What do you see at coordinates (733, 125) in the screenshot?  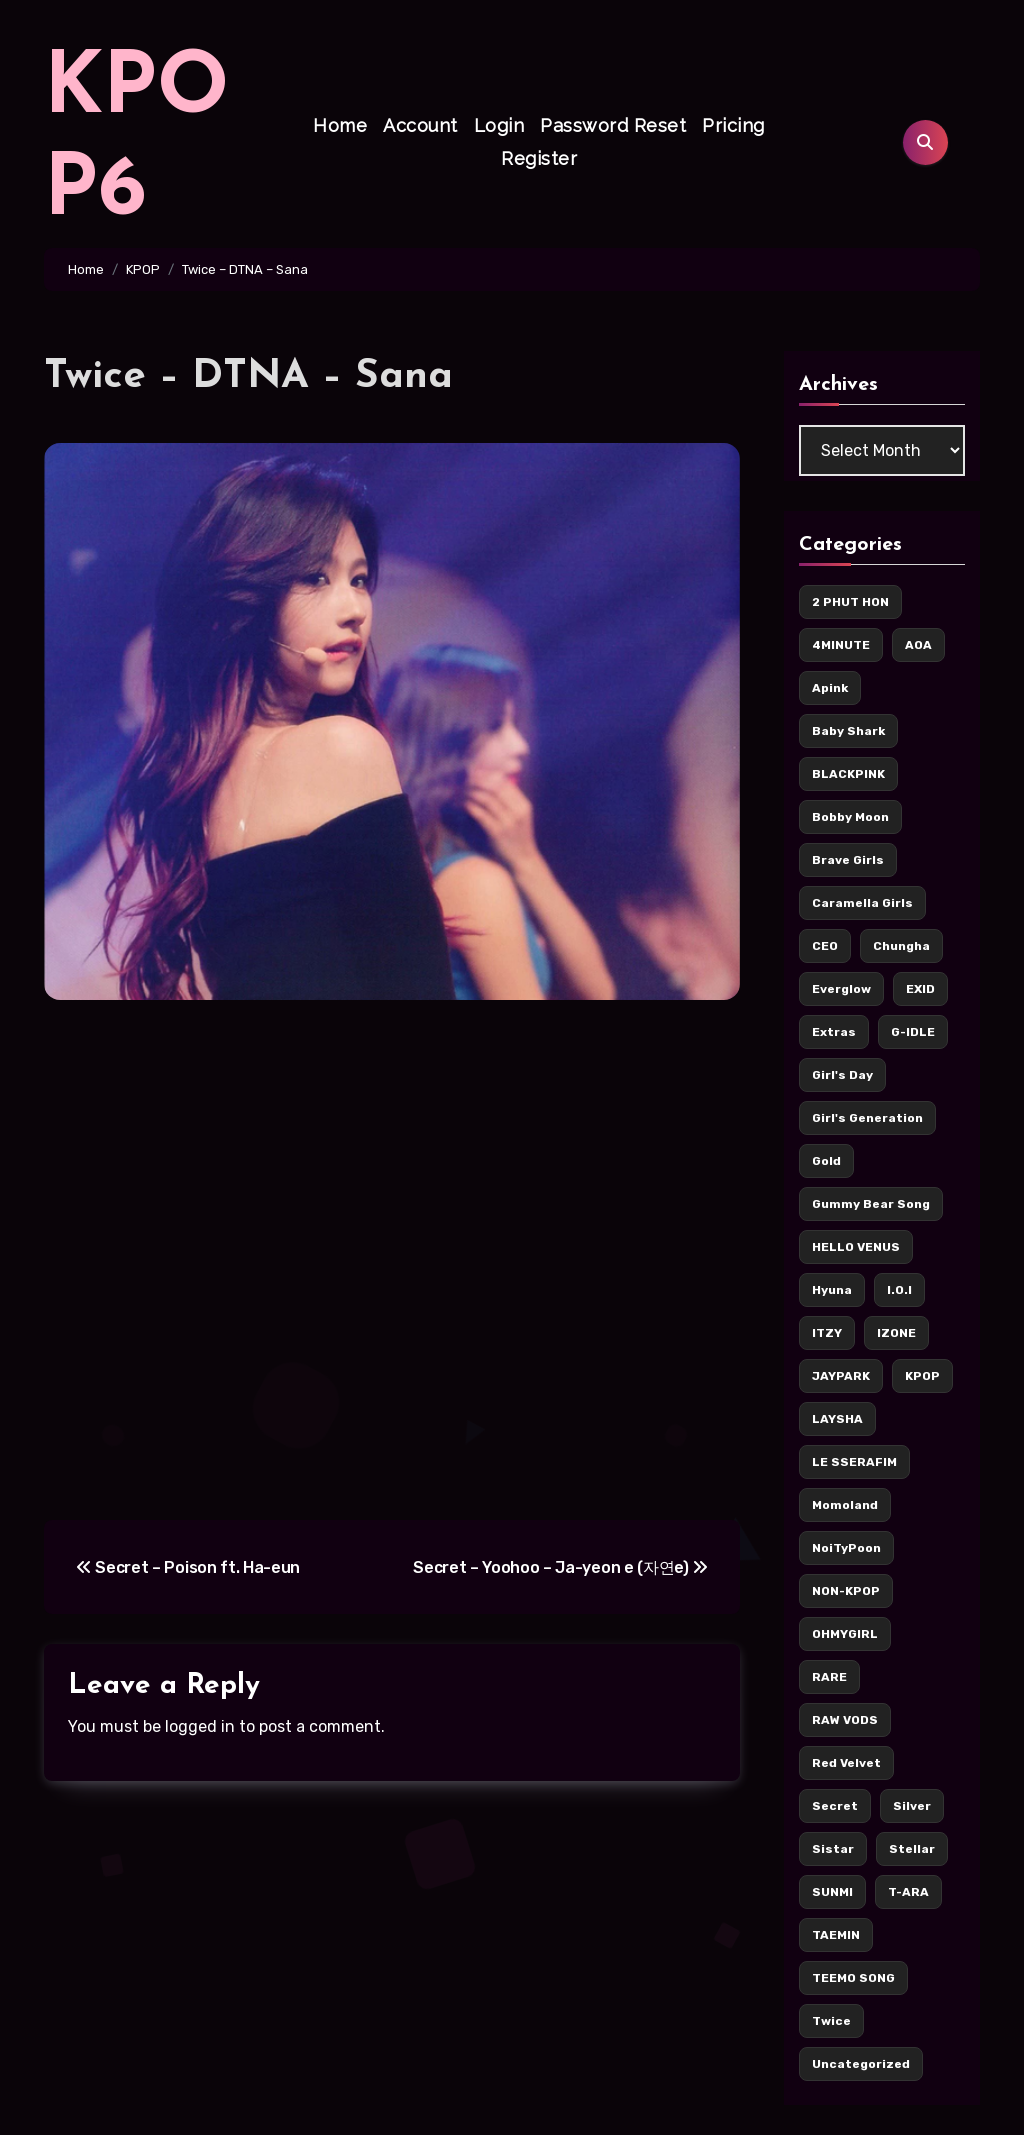 I see `Pricing` at bounding box center [733, 125].